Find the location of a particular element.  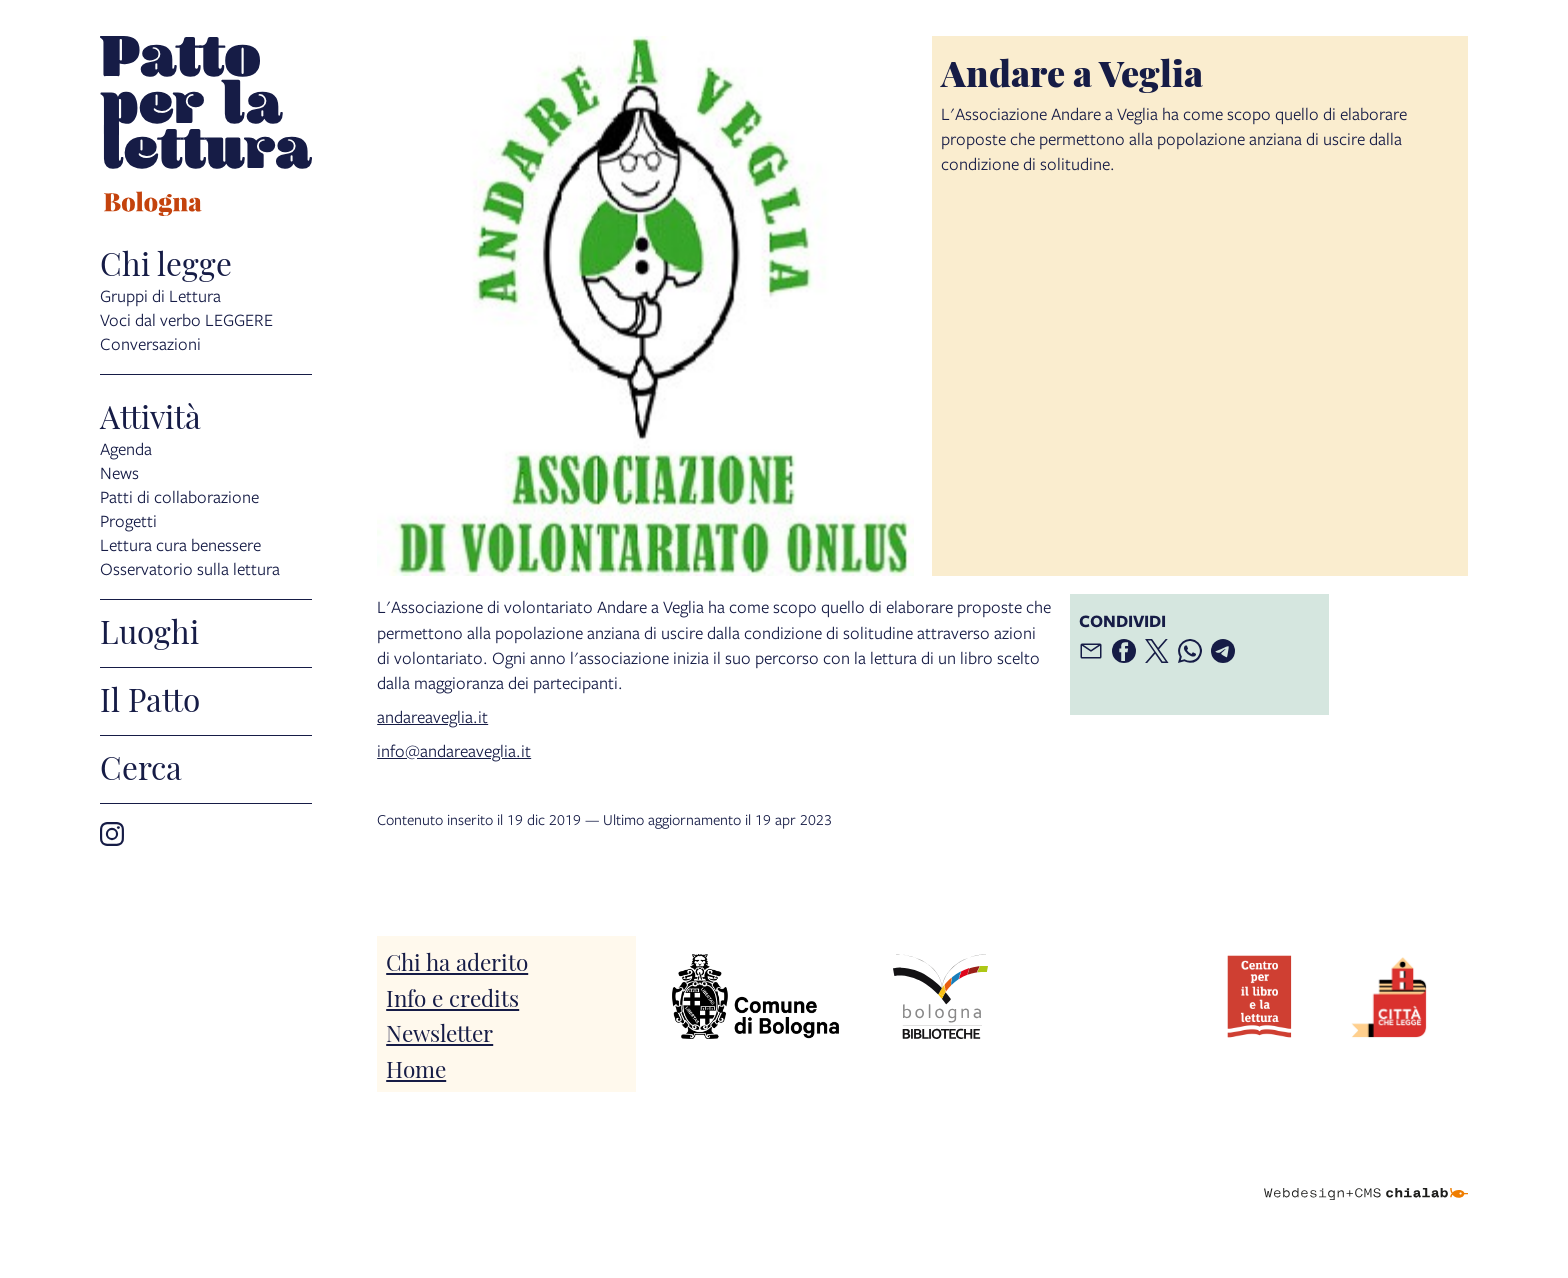

Il Patto is located at coordinates (150, 698).